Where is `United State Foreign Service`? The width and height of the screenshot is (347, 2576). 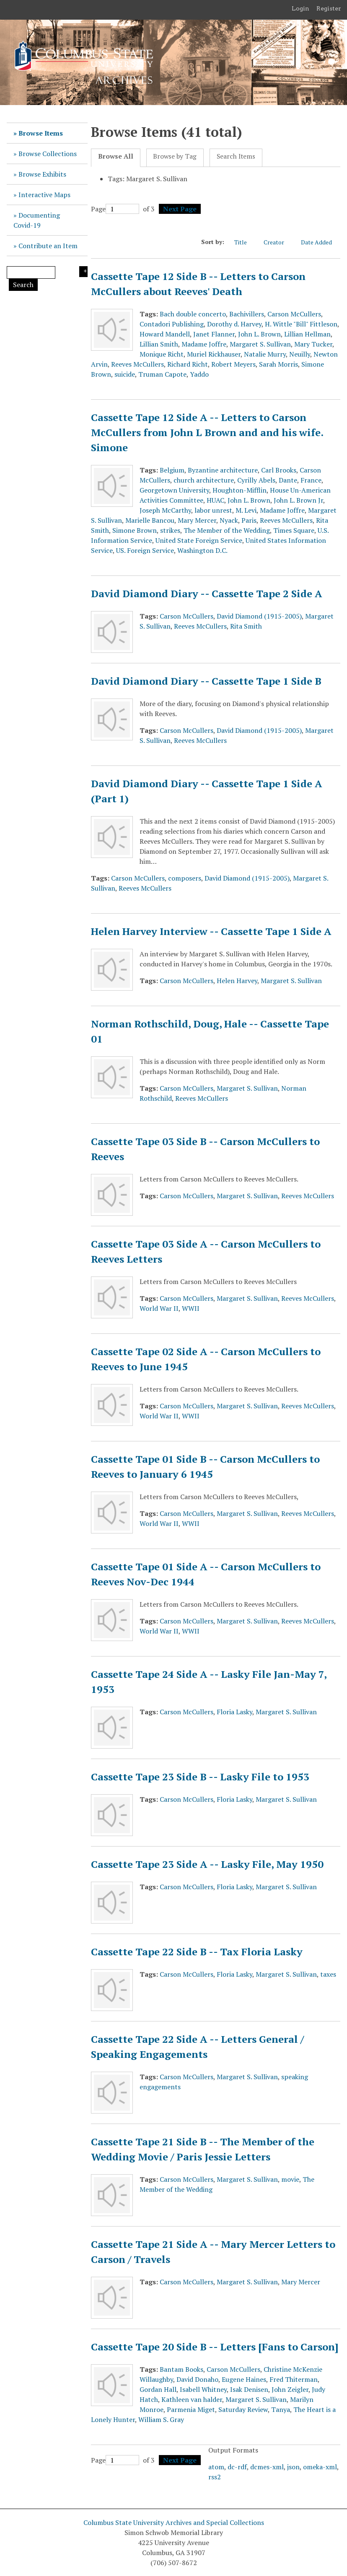
United State Foreign Service is located at coordinates (198, 540).